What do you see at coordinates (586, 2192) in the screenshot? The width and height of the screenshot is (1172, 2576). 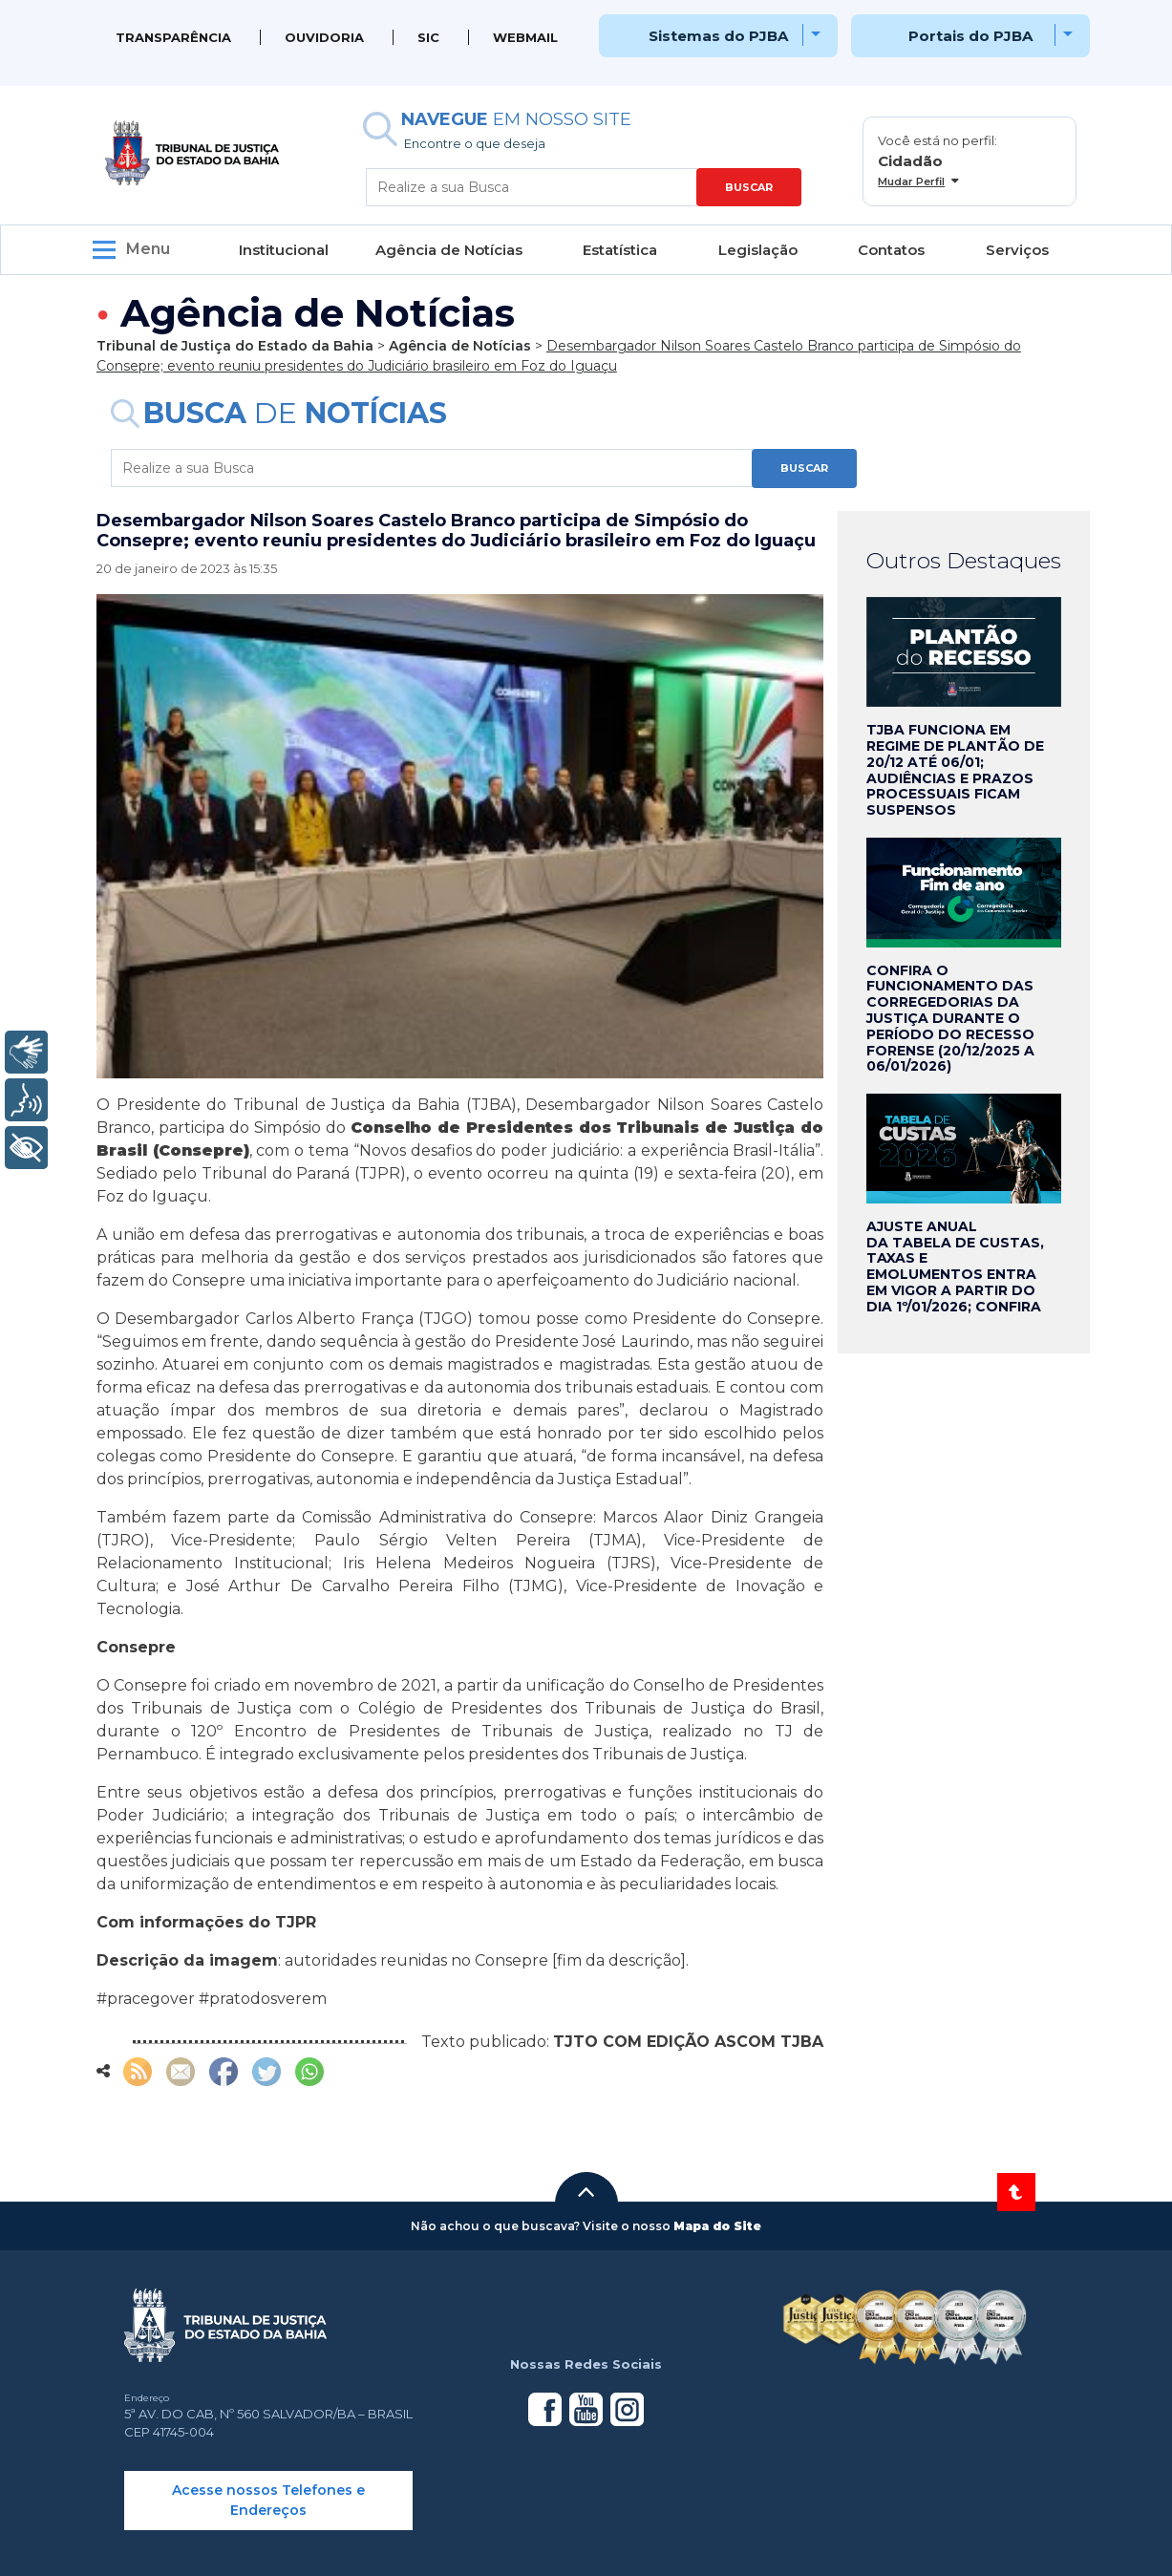 I see `[button]` at bounding box center [586, 2192].